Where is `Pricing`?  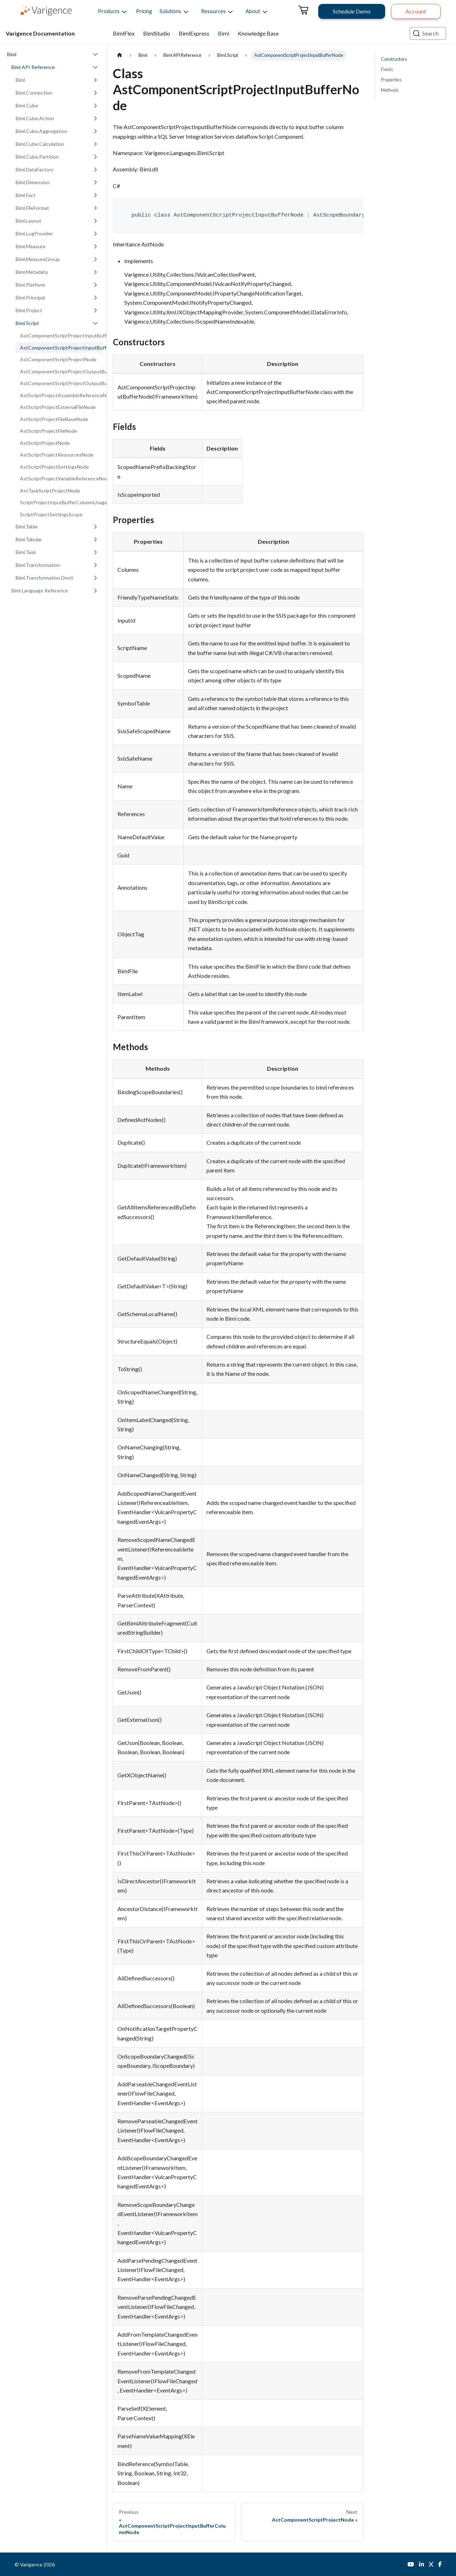 Pricing is located at coordinates (144, 11).